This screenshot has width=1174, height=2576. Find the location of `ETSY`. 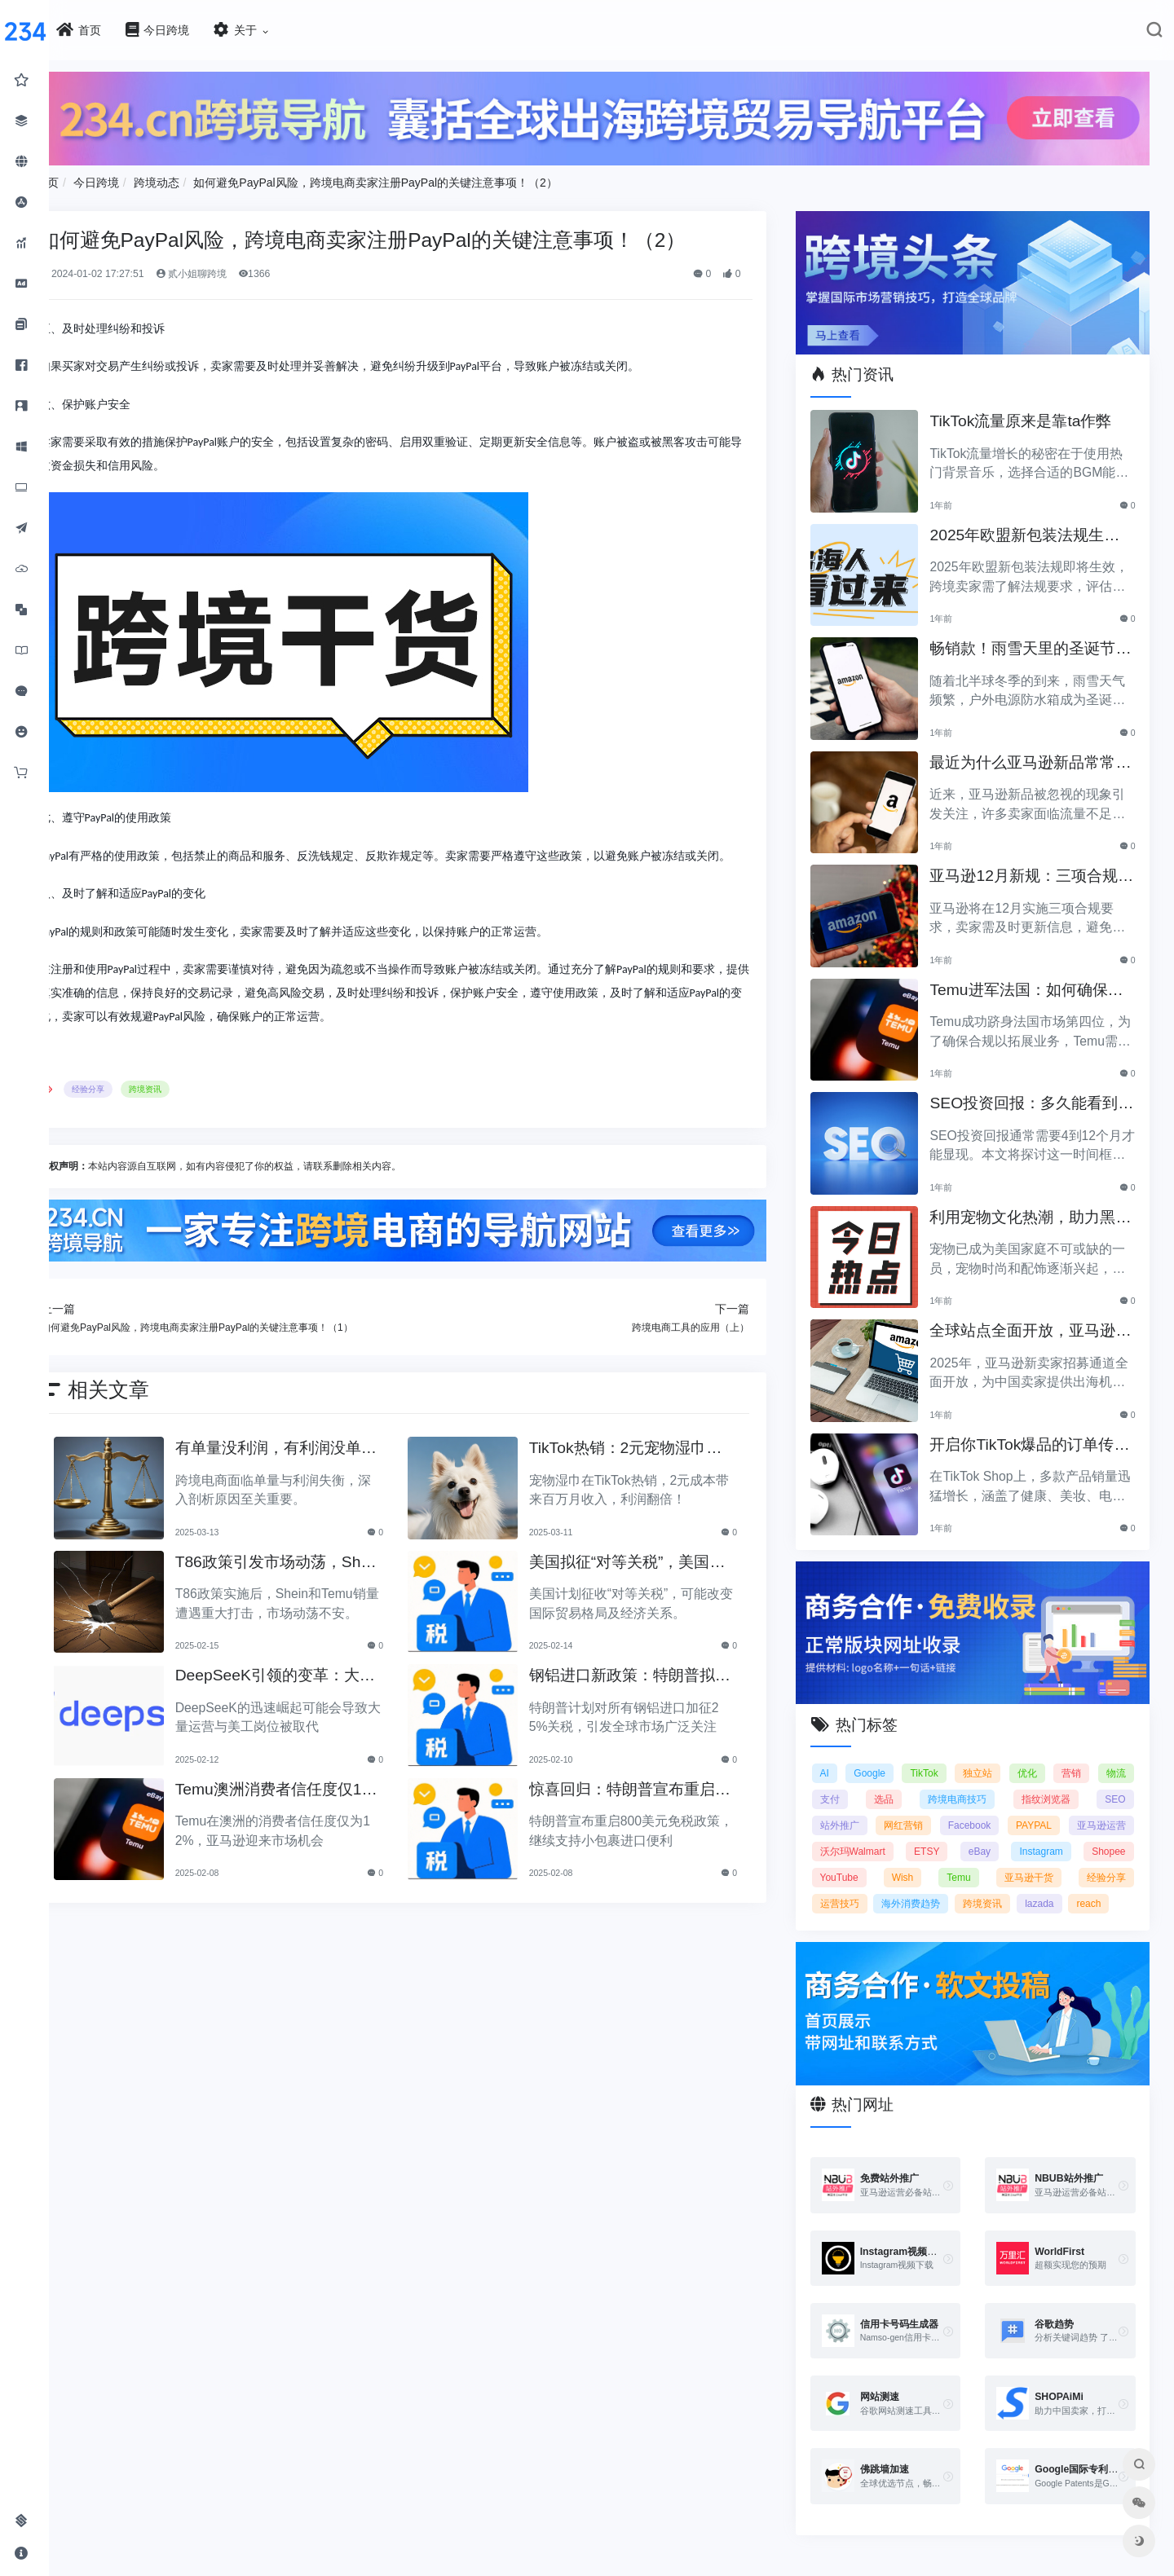

ETSY is located at coordinates (1048, 1834).